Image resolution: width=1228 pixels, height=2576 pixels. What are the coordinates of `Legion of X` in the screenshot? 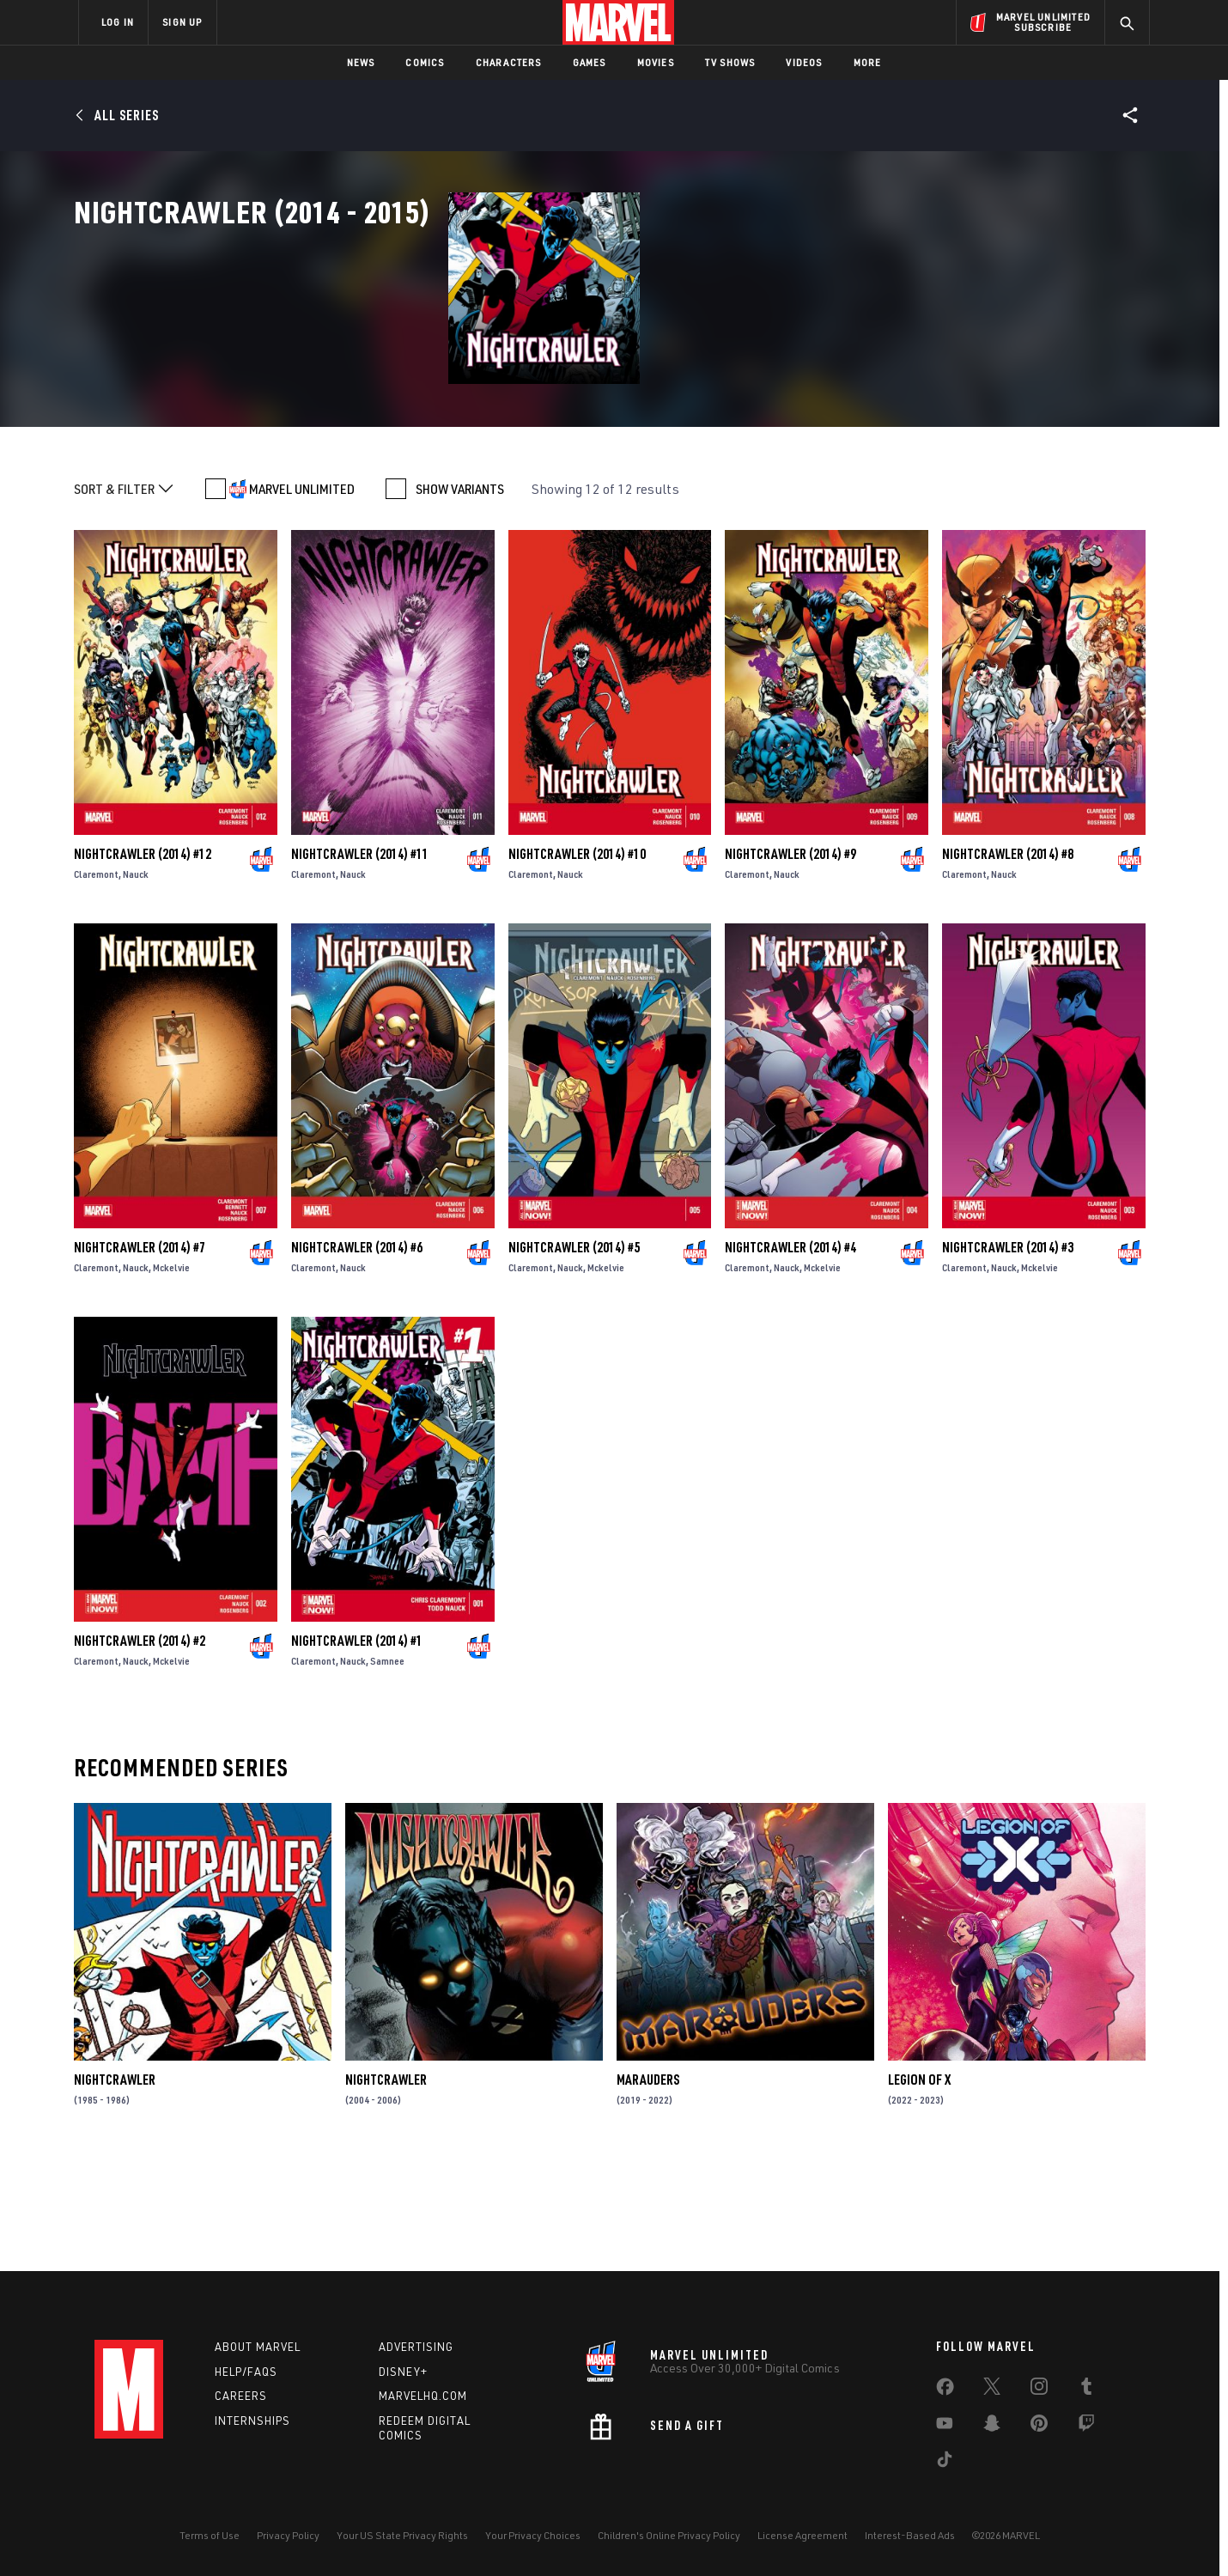 It's located at (919, 2188).